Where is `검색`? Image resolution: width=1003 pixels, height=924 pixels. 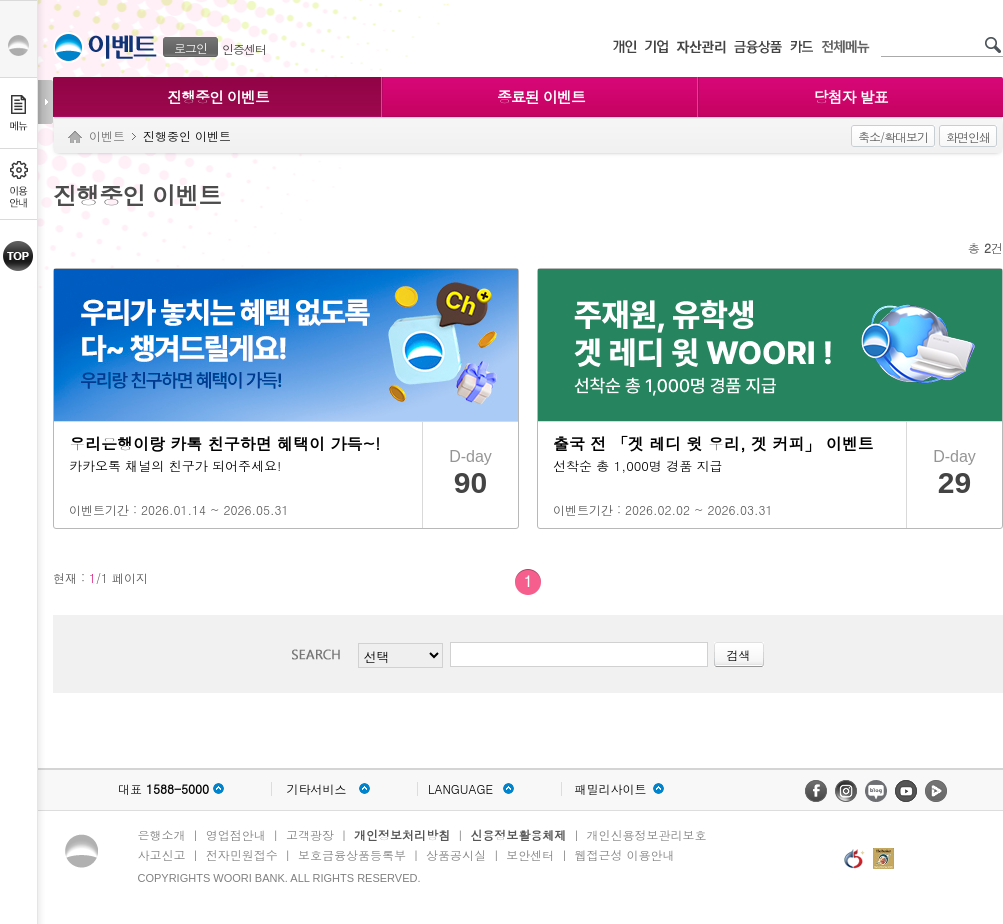 검색 is located at coordinates (322, 654).